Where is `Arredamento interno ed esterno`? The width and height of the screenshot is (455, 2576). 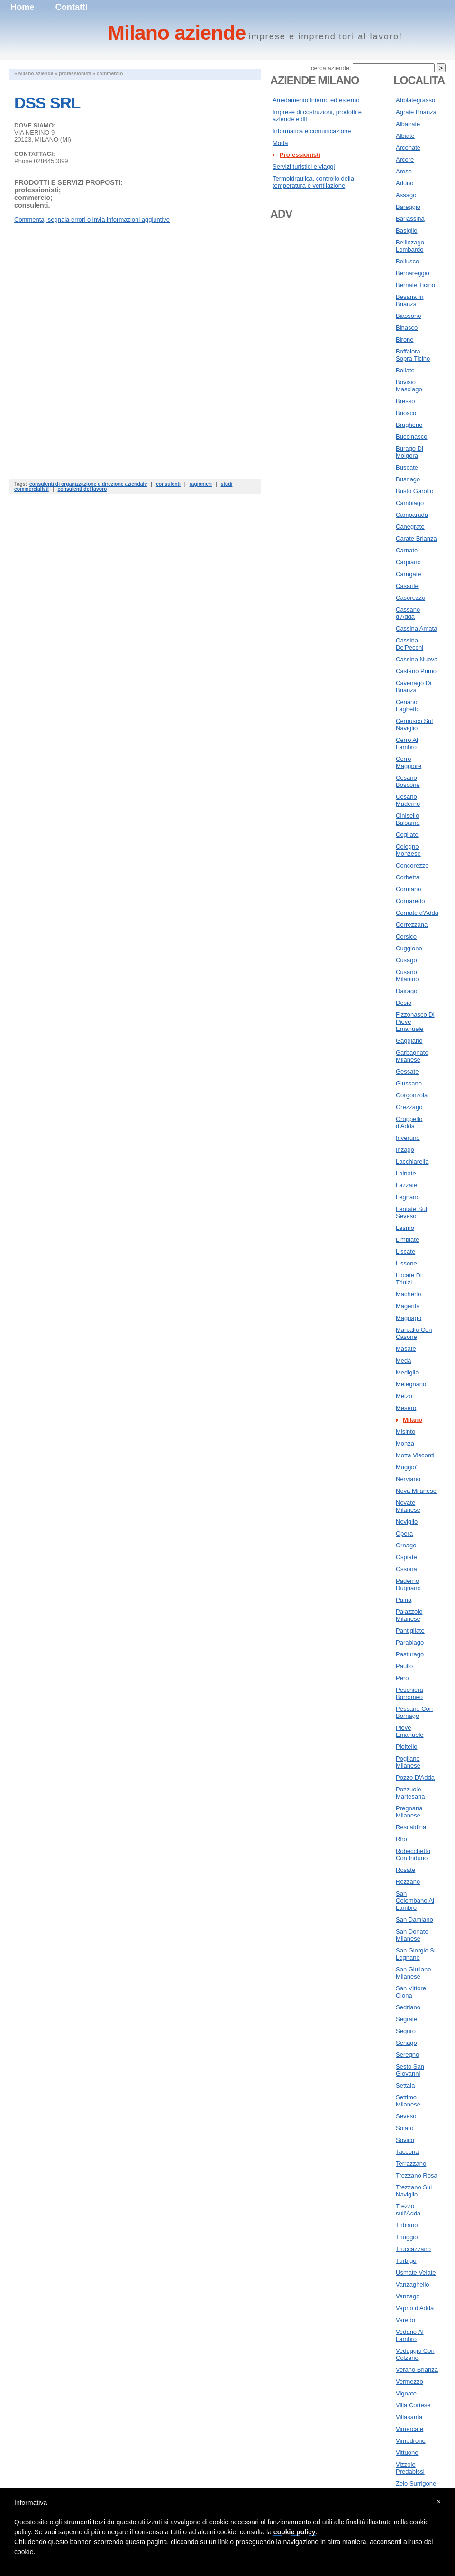 Arredamento interno ed esterno is located at coordinates (316, 100).